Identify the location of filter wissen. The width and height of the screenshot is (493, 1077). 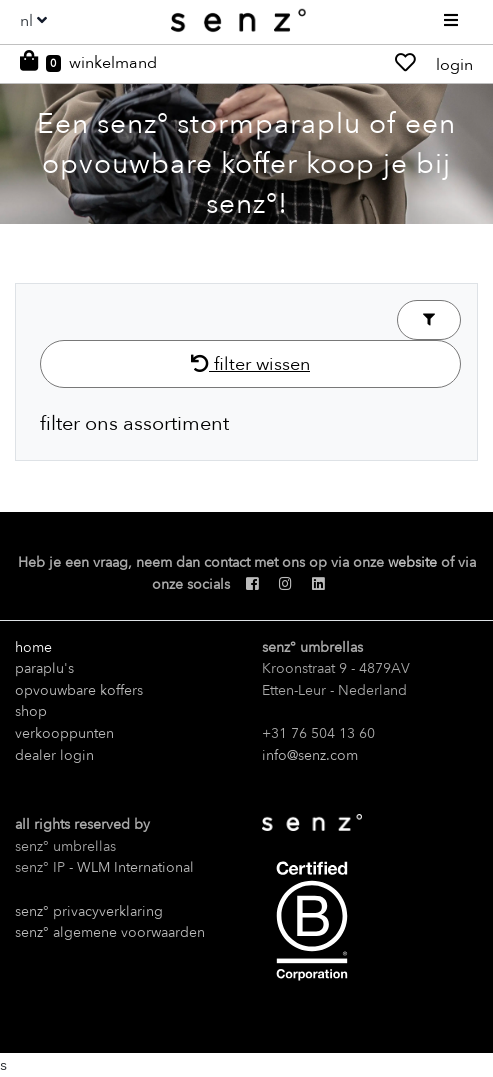
(250, 364).